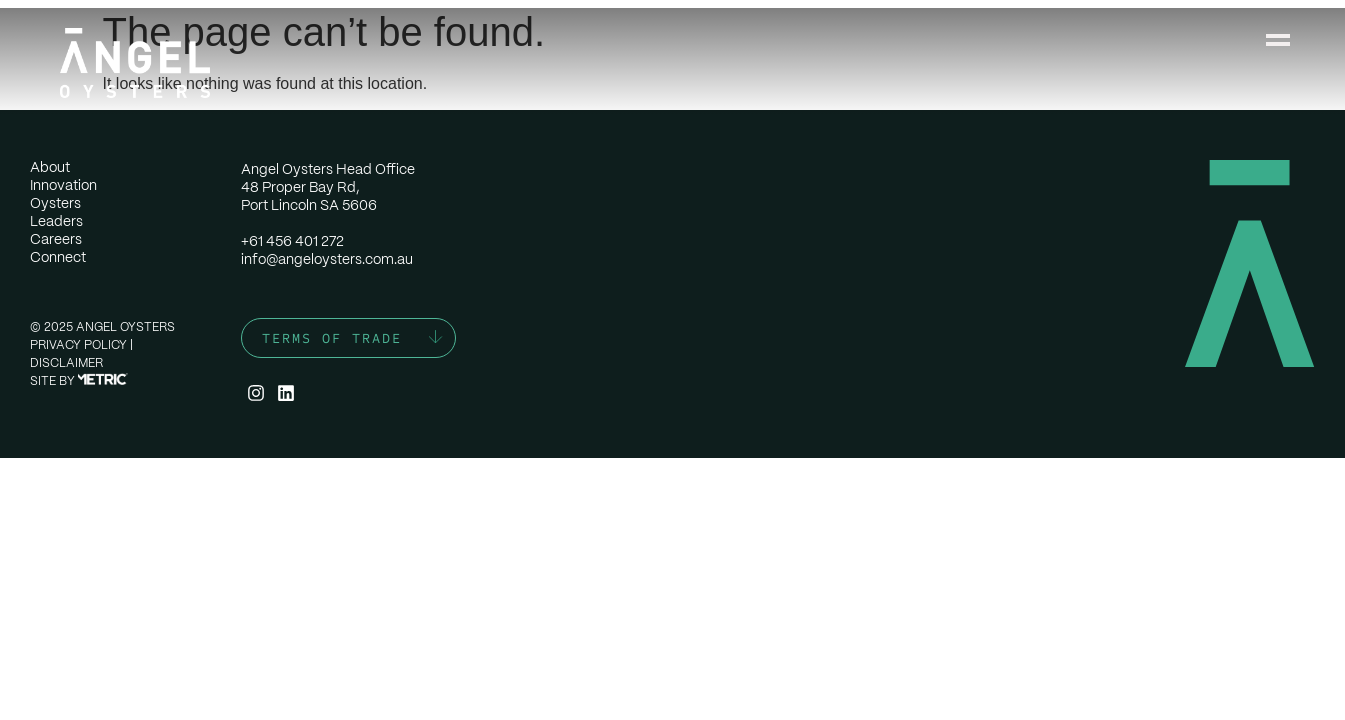  Describe the element at coordinates (292, 241) in the screenshot. I see `+61 456 401 272` at that location.